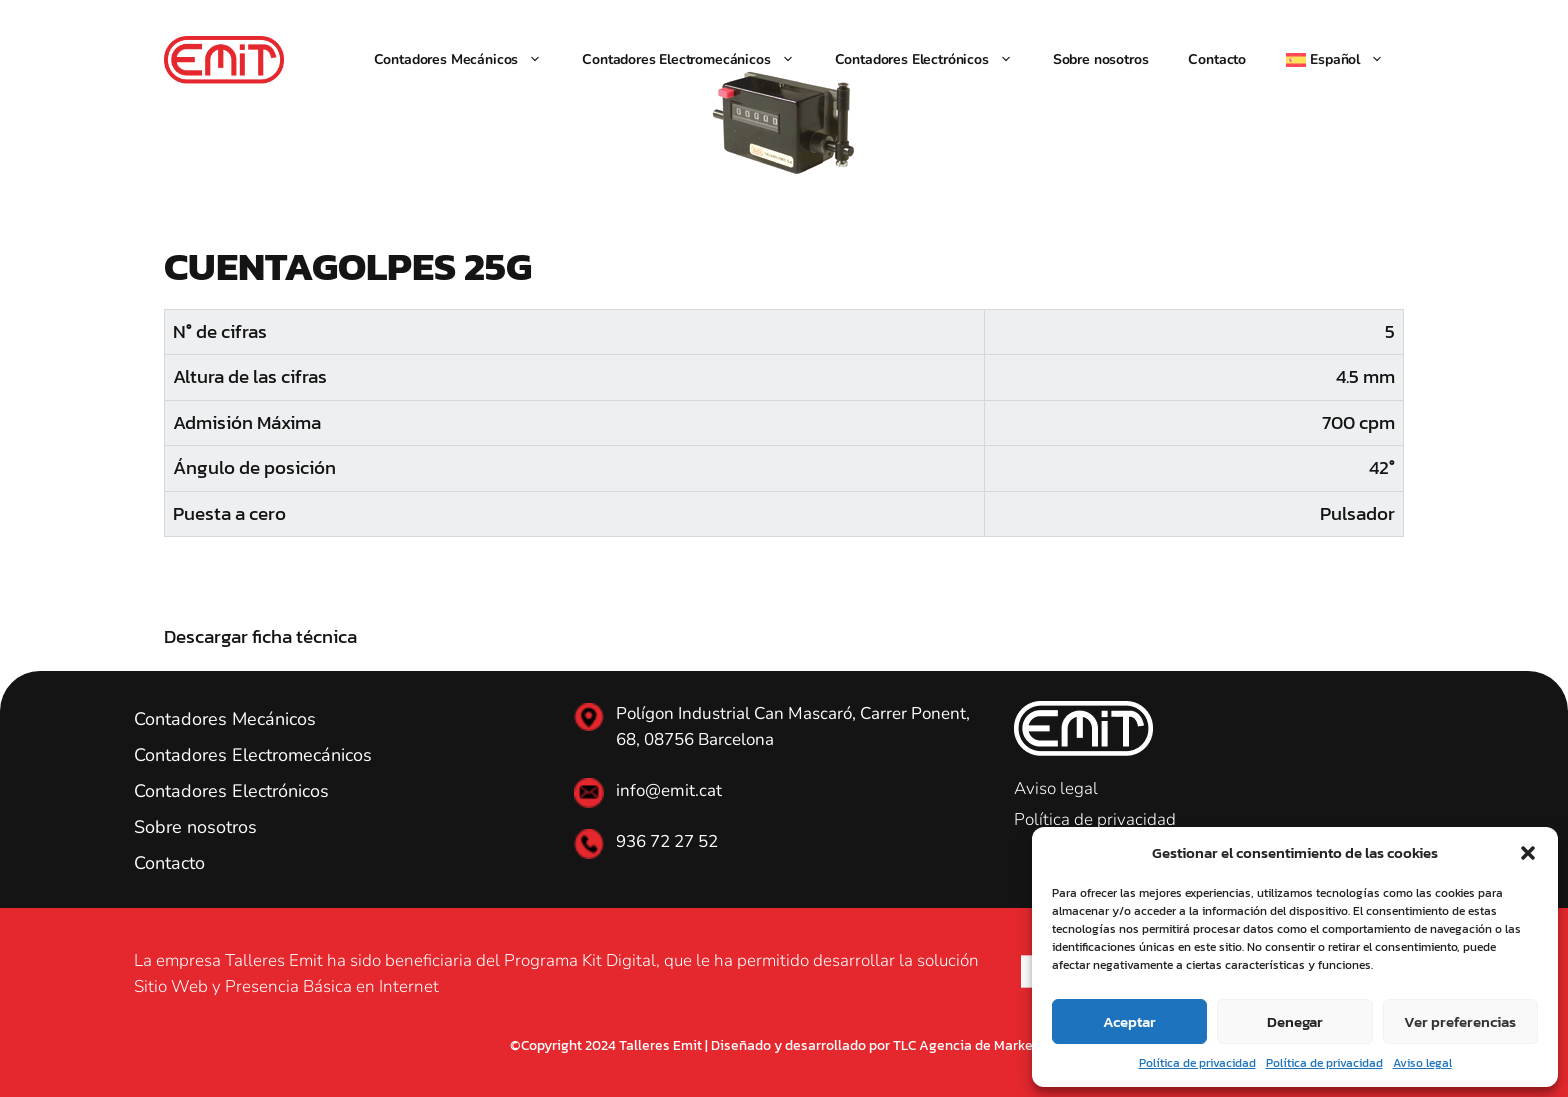 The image size is (1568, 1097). I want to click on Contadores Mecánicos, so click(468, 60).